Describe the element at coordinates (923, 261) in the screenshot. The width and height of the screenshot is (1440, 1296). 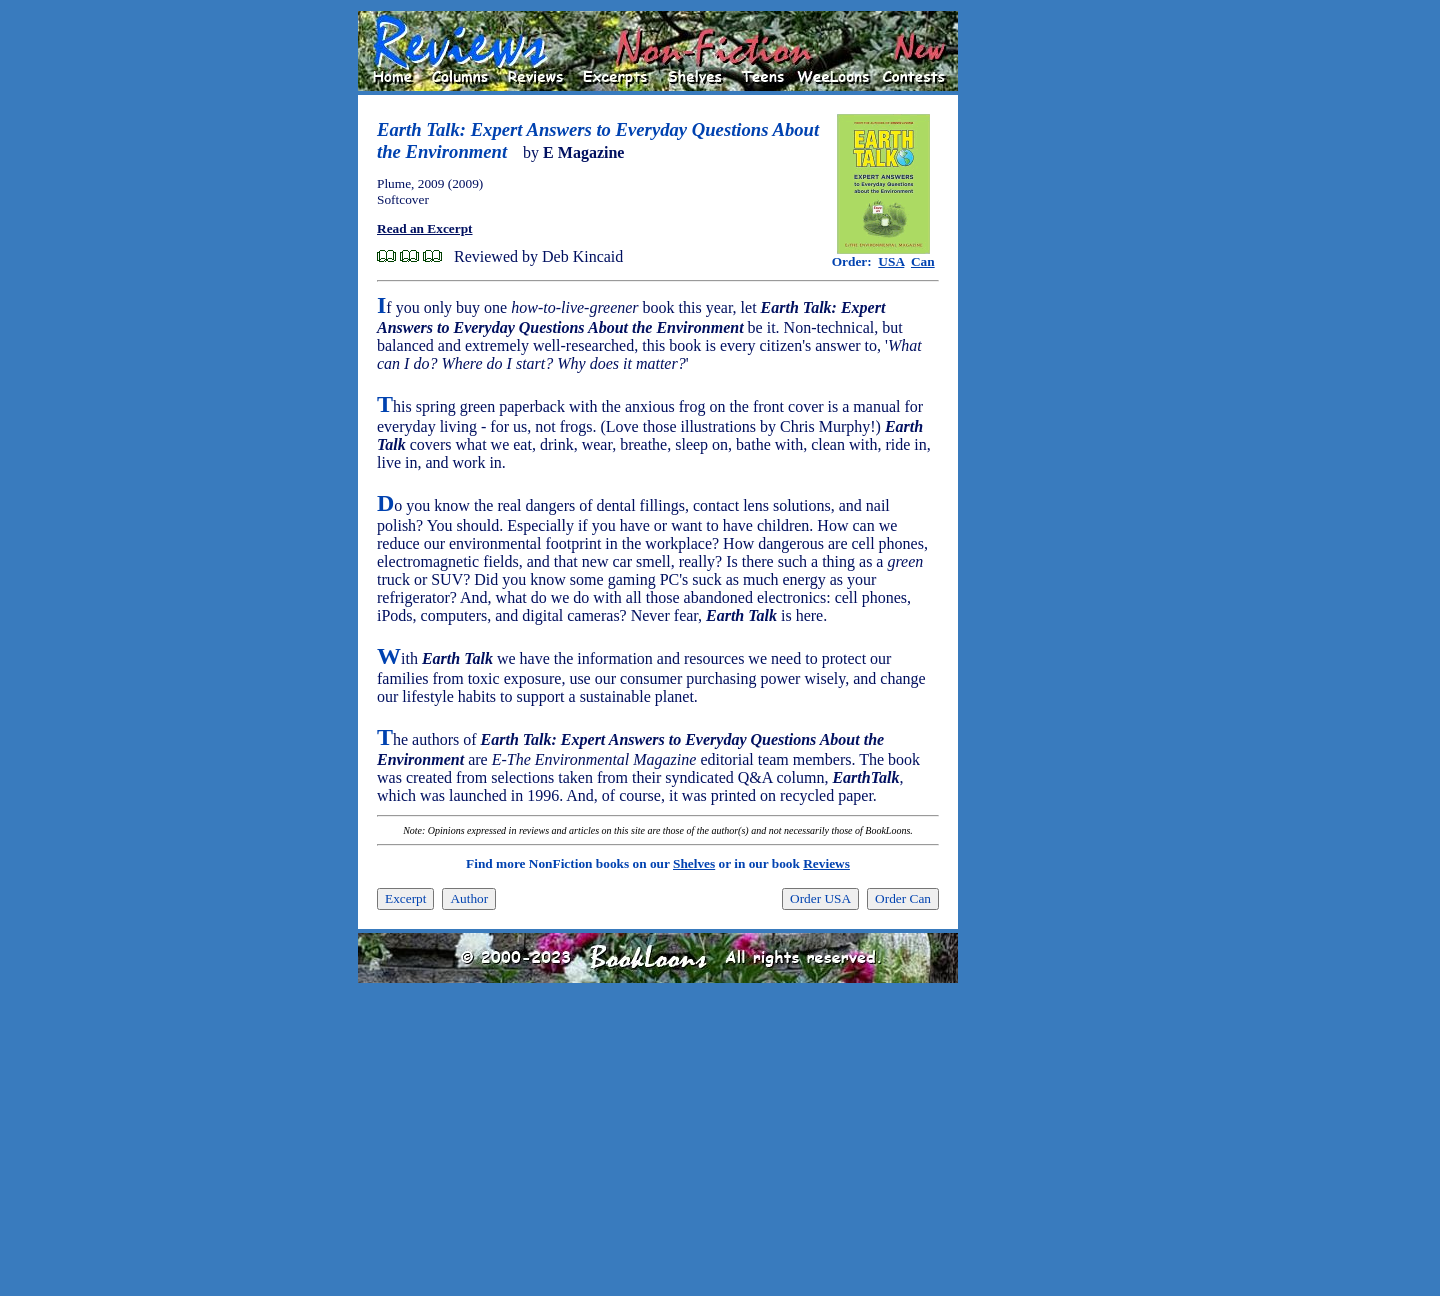
I see `Can` at that location.